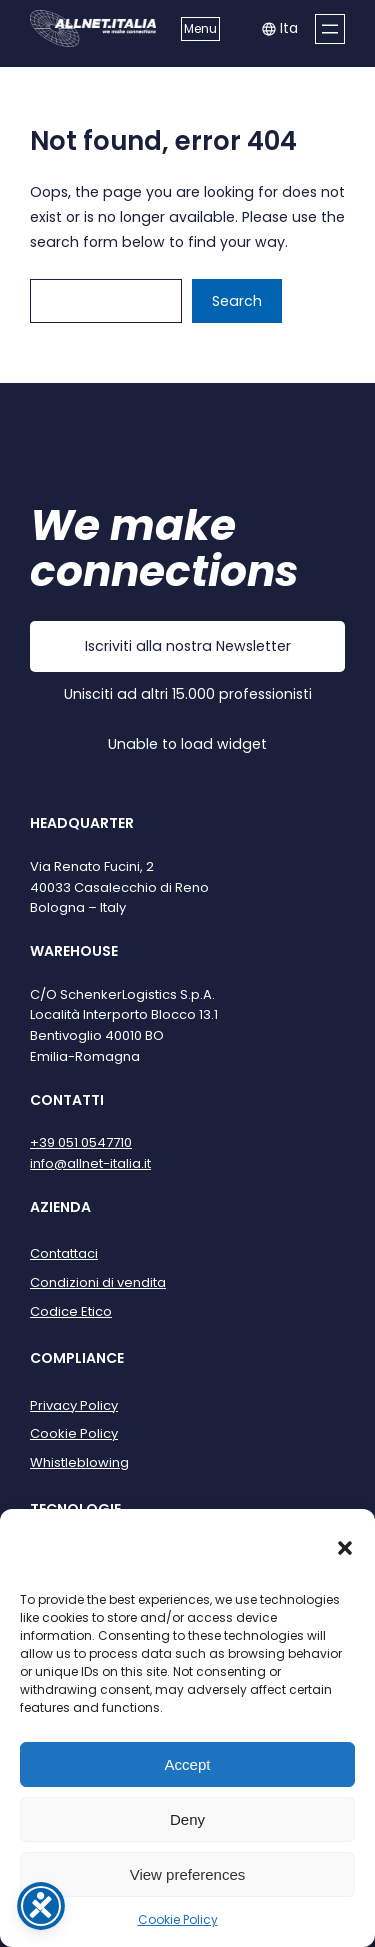 This screenshot has height=1947, width=375. What do you see at coordinates (90, 1163) in the screenshot?
I see `info@allnet-italia.it` at bounding box center [90, 1163].